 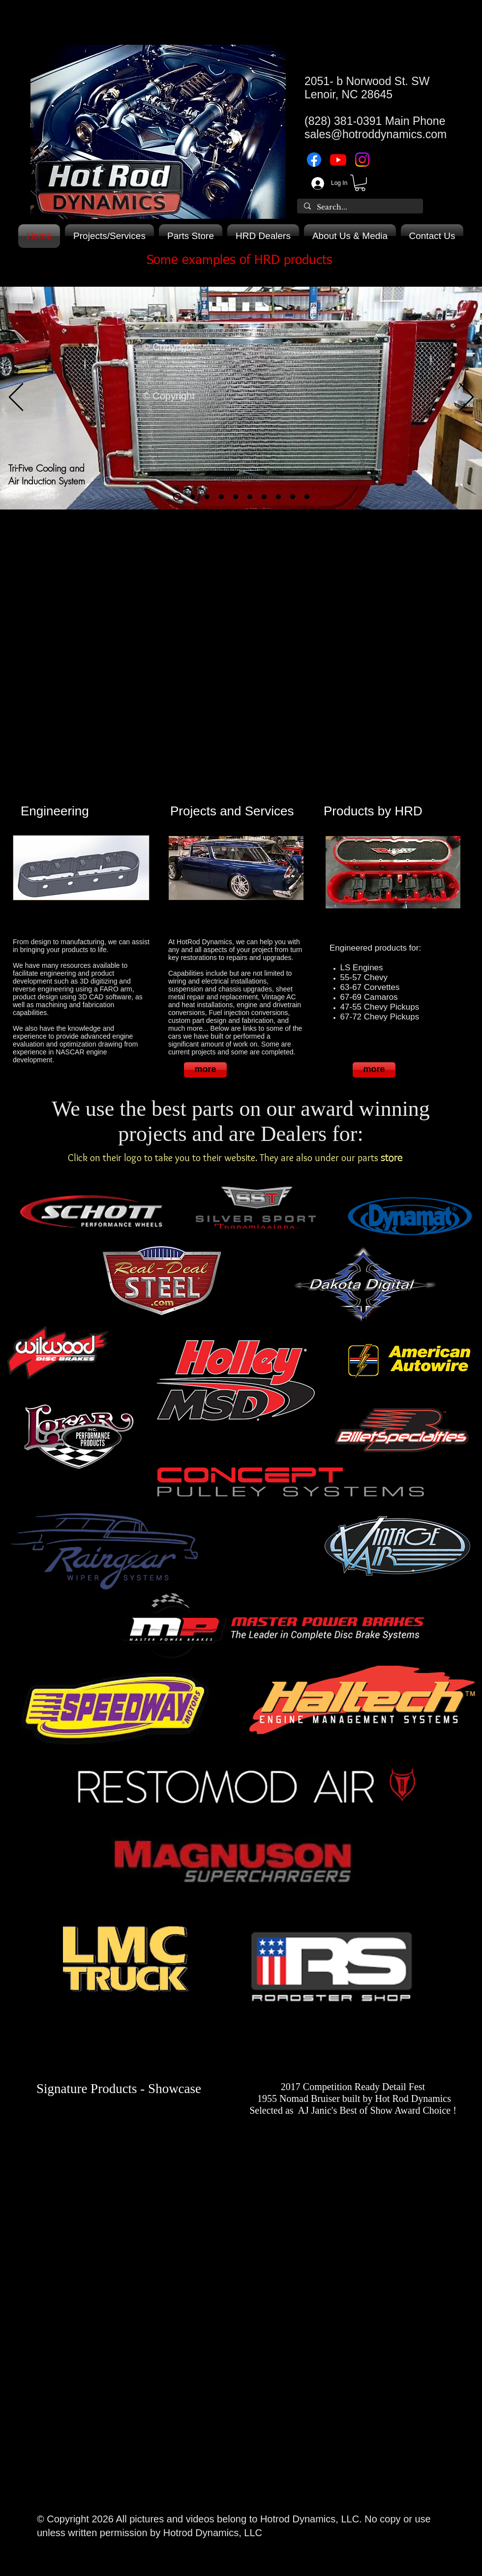 I want to click on [Large 2nd gen Camaro Transmission tunnels], so click(x=292, y=496).